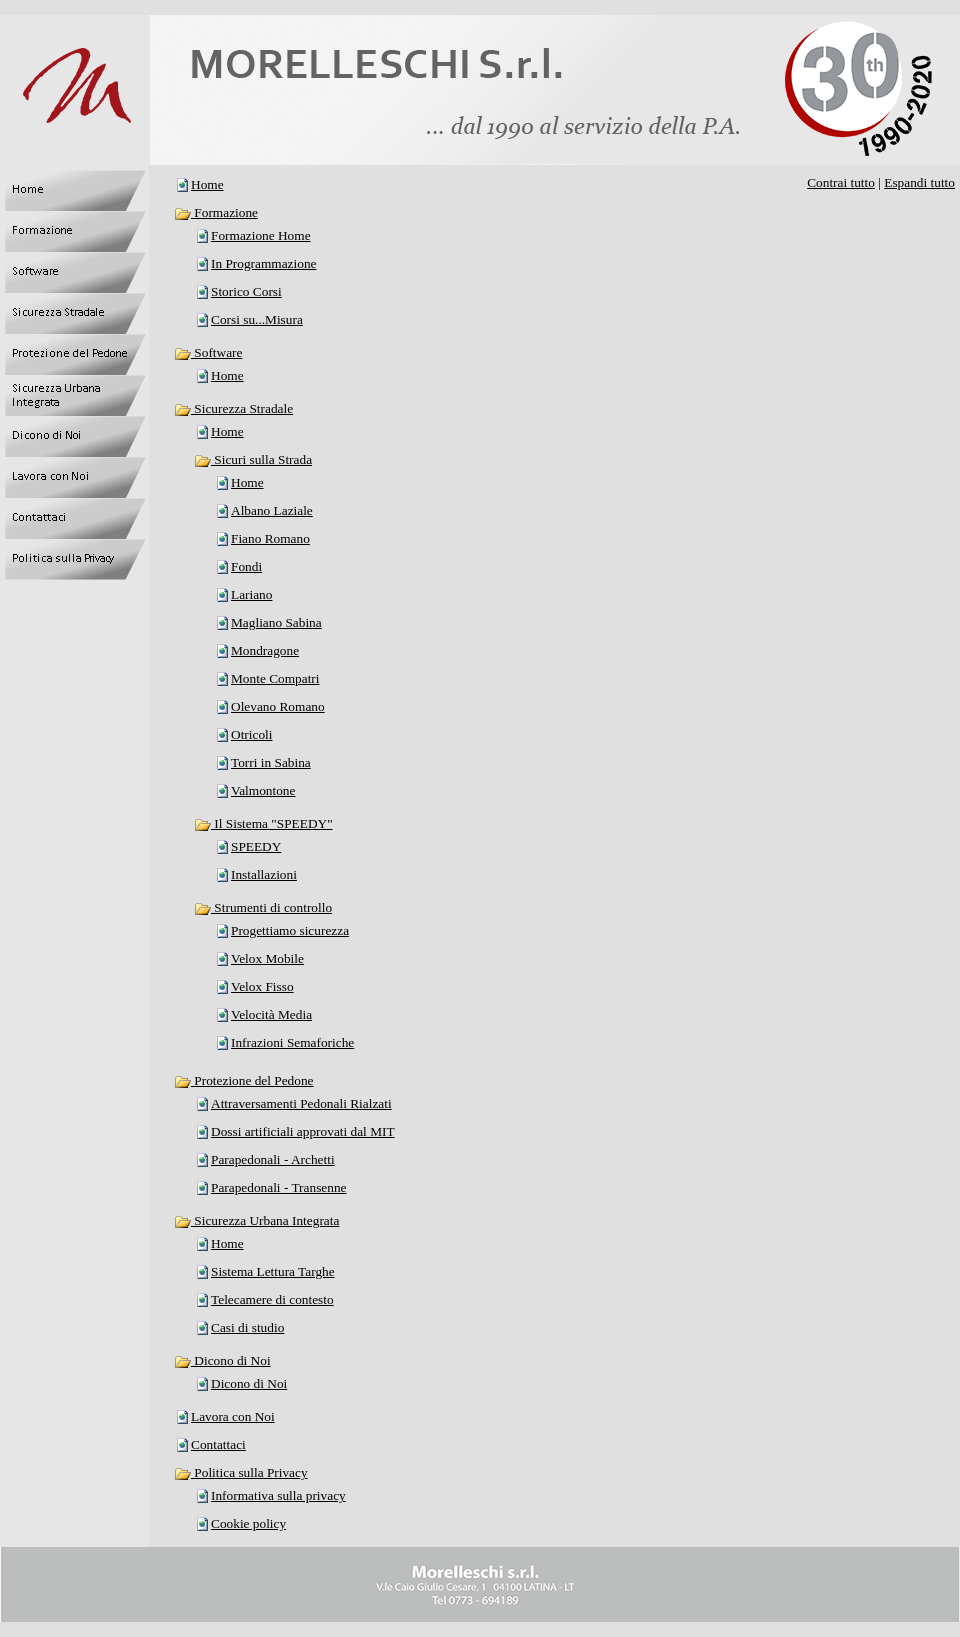 This screenshot has height=1637, width=960. I want to click on Infrazioni Semaforiche, so click(292, 1042).